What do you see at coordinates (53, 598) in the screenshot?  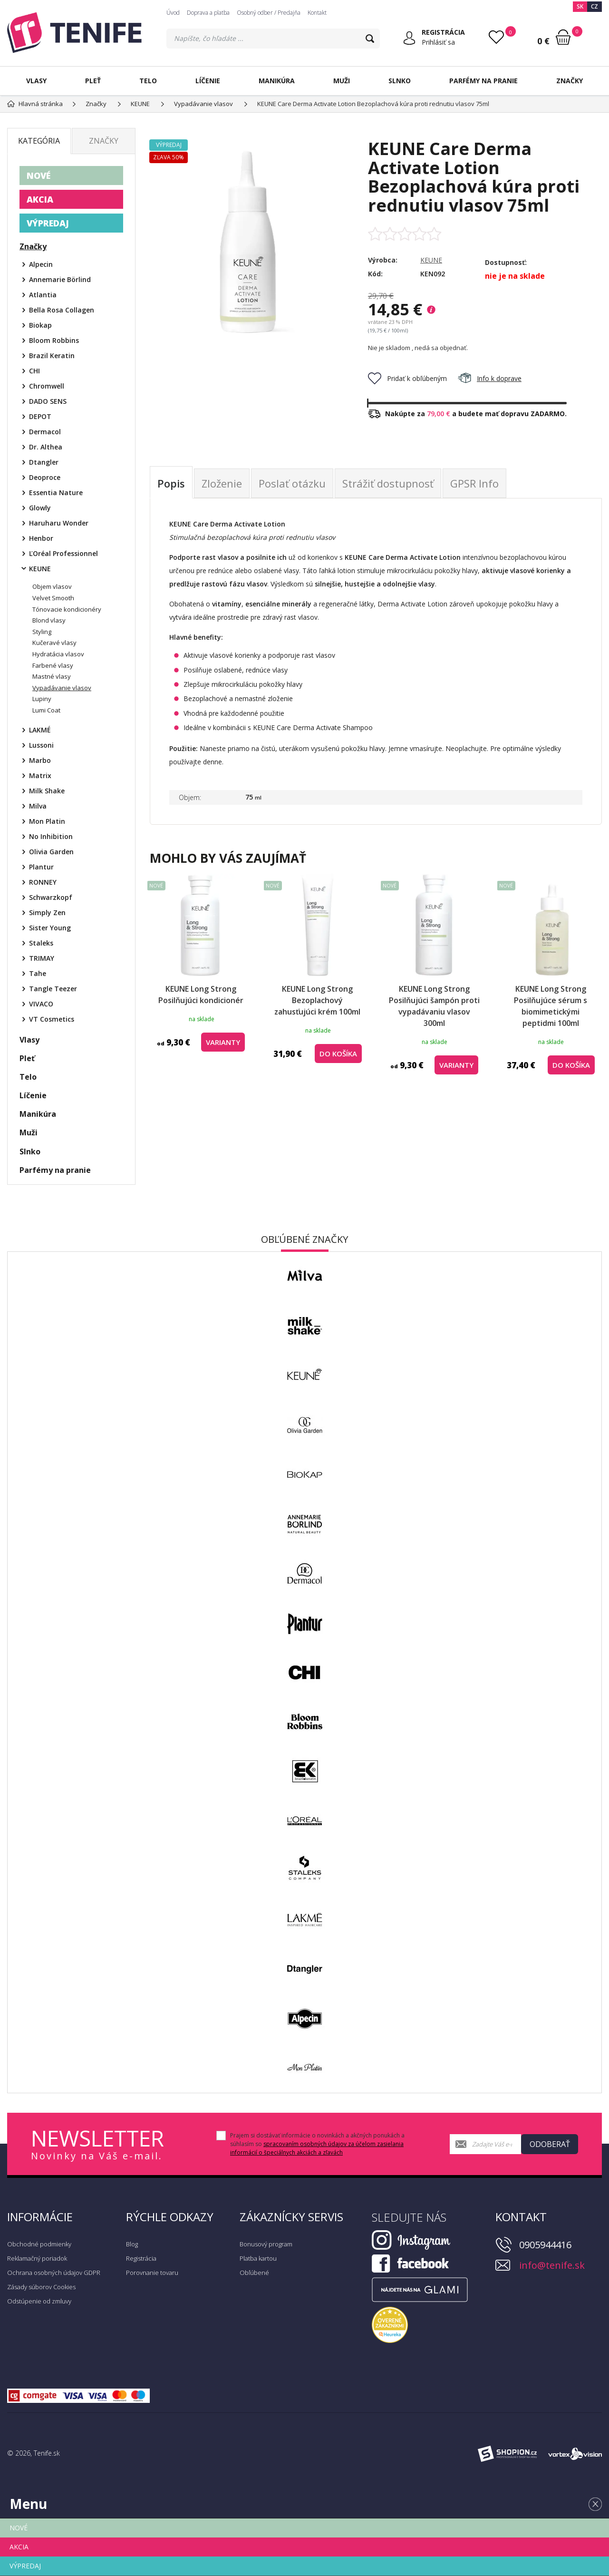 I see `Velvet Smooth` at bounding box center [53, 598].